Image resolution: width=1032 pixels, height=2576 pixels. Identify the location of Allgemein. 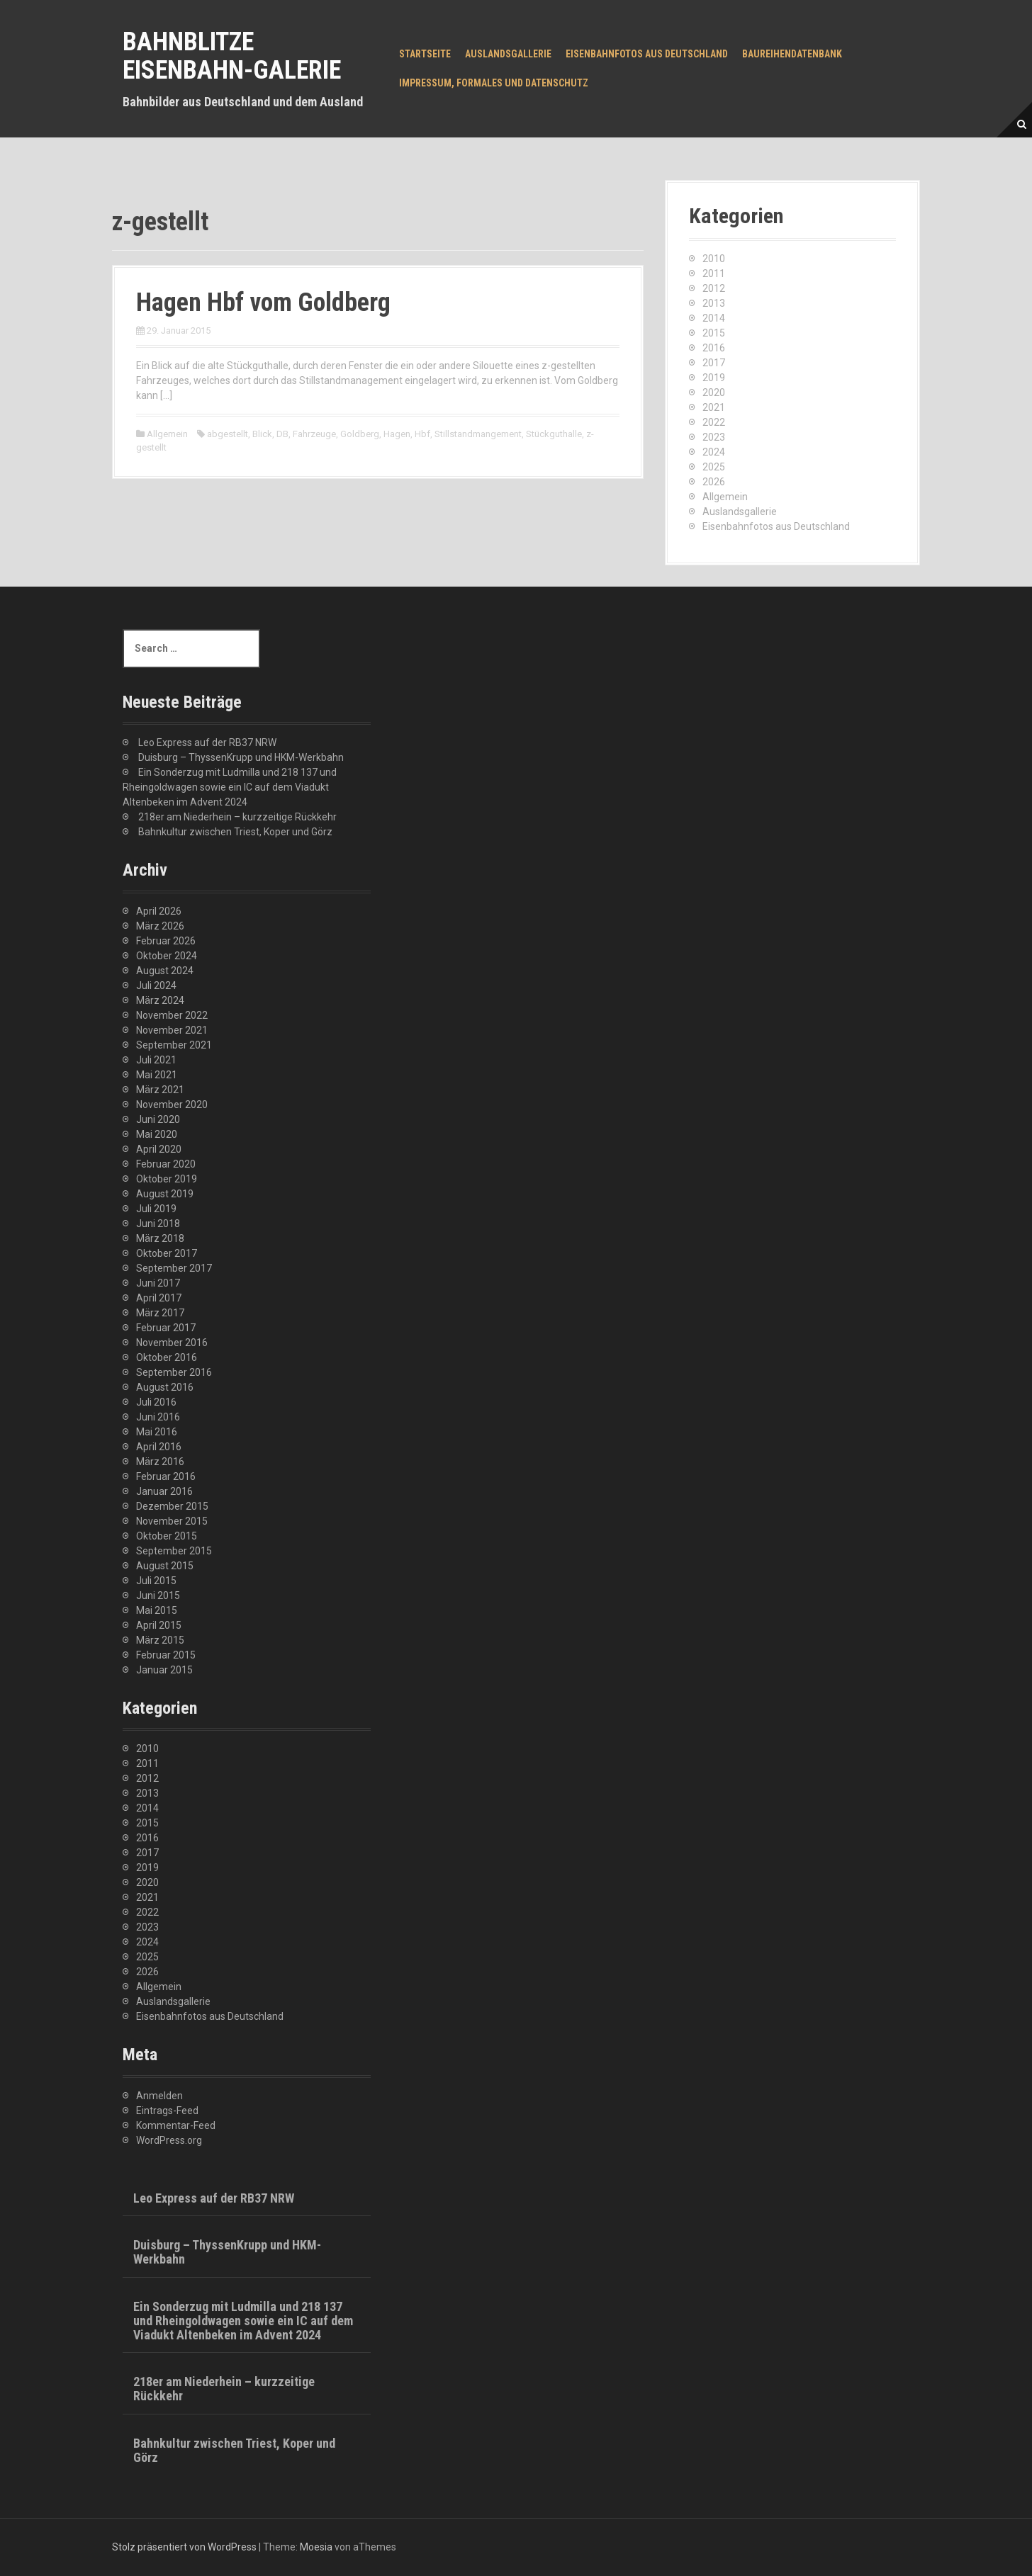
(167, 434).